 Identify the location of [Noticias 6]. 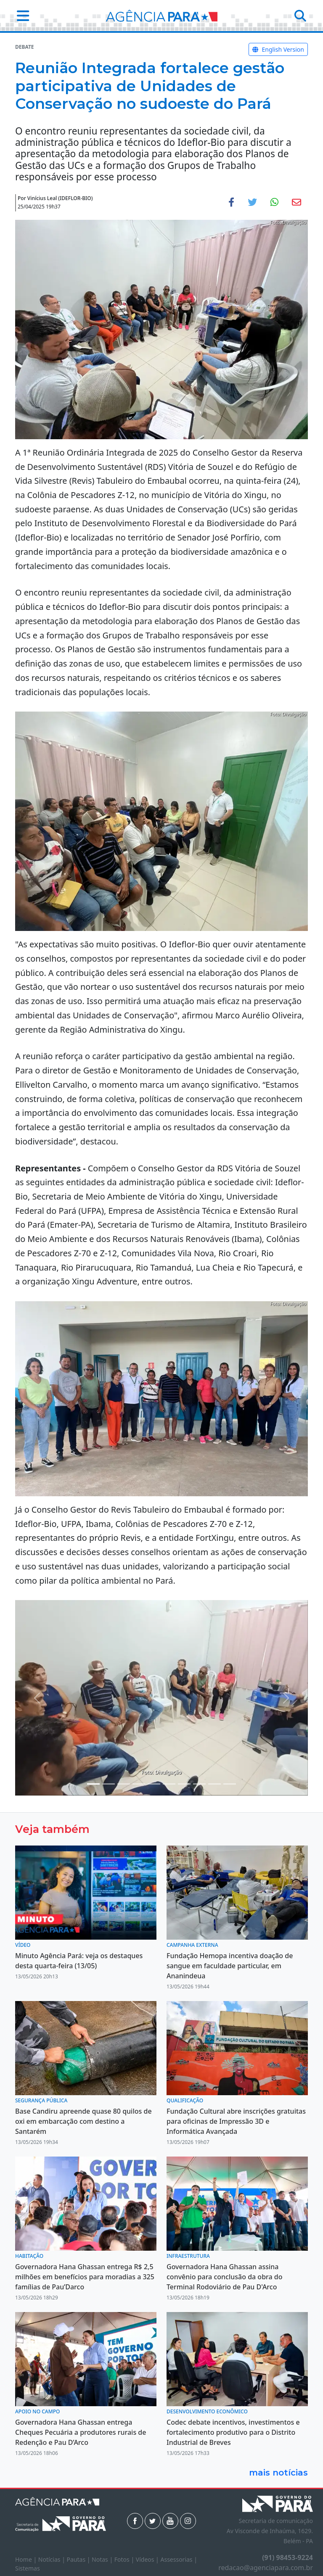
(154, 1784).